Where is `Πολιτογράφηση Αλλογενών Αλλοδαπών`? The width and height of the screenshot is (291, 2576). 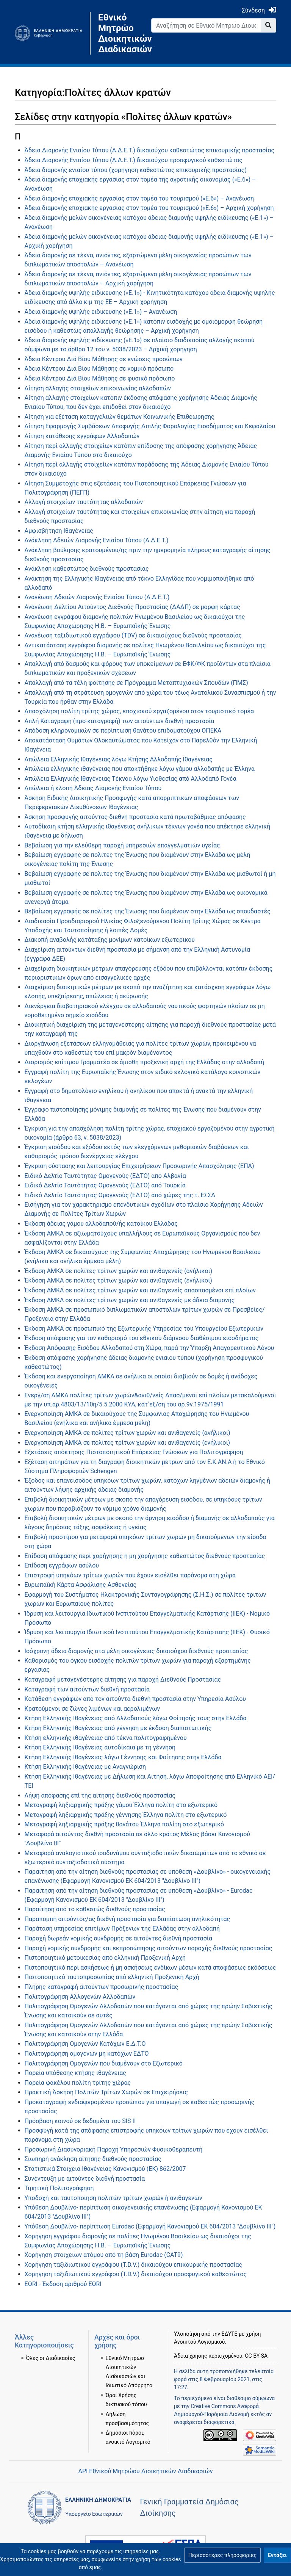 Πολιτογράφηση Αλλογενών Αλλοδαπών is located at coordinates (80, 1996).